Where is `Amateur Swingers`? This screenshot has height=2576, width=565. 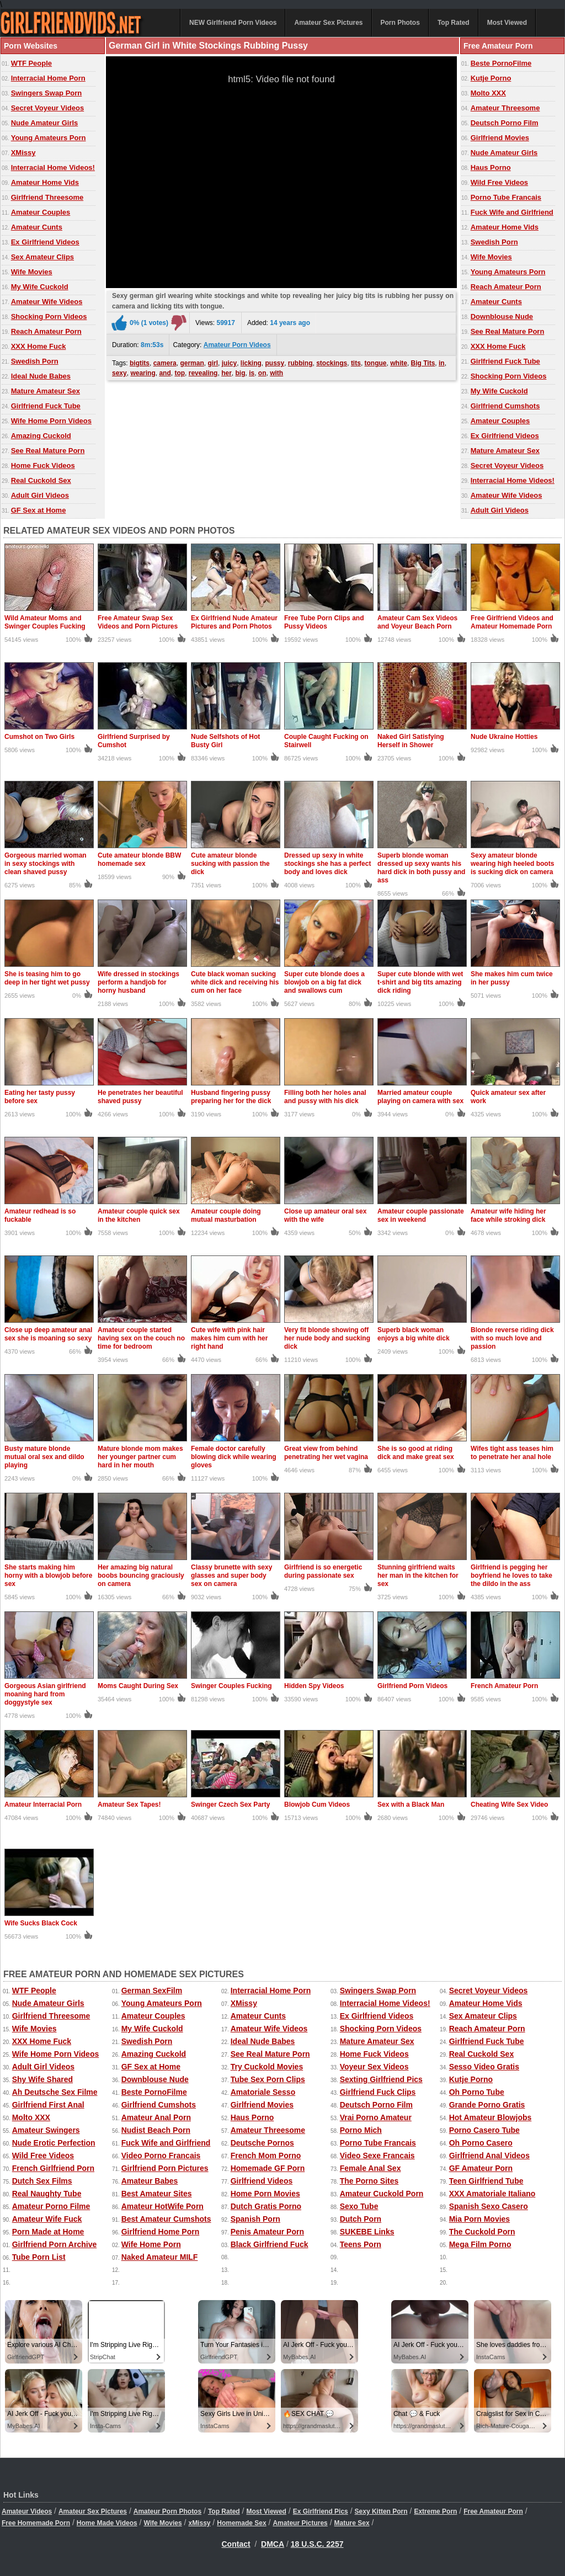
Amateur Swingers is located at coordinates (46, 2130).